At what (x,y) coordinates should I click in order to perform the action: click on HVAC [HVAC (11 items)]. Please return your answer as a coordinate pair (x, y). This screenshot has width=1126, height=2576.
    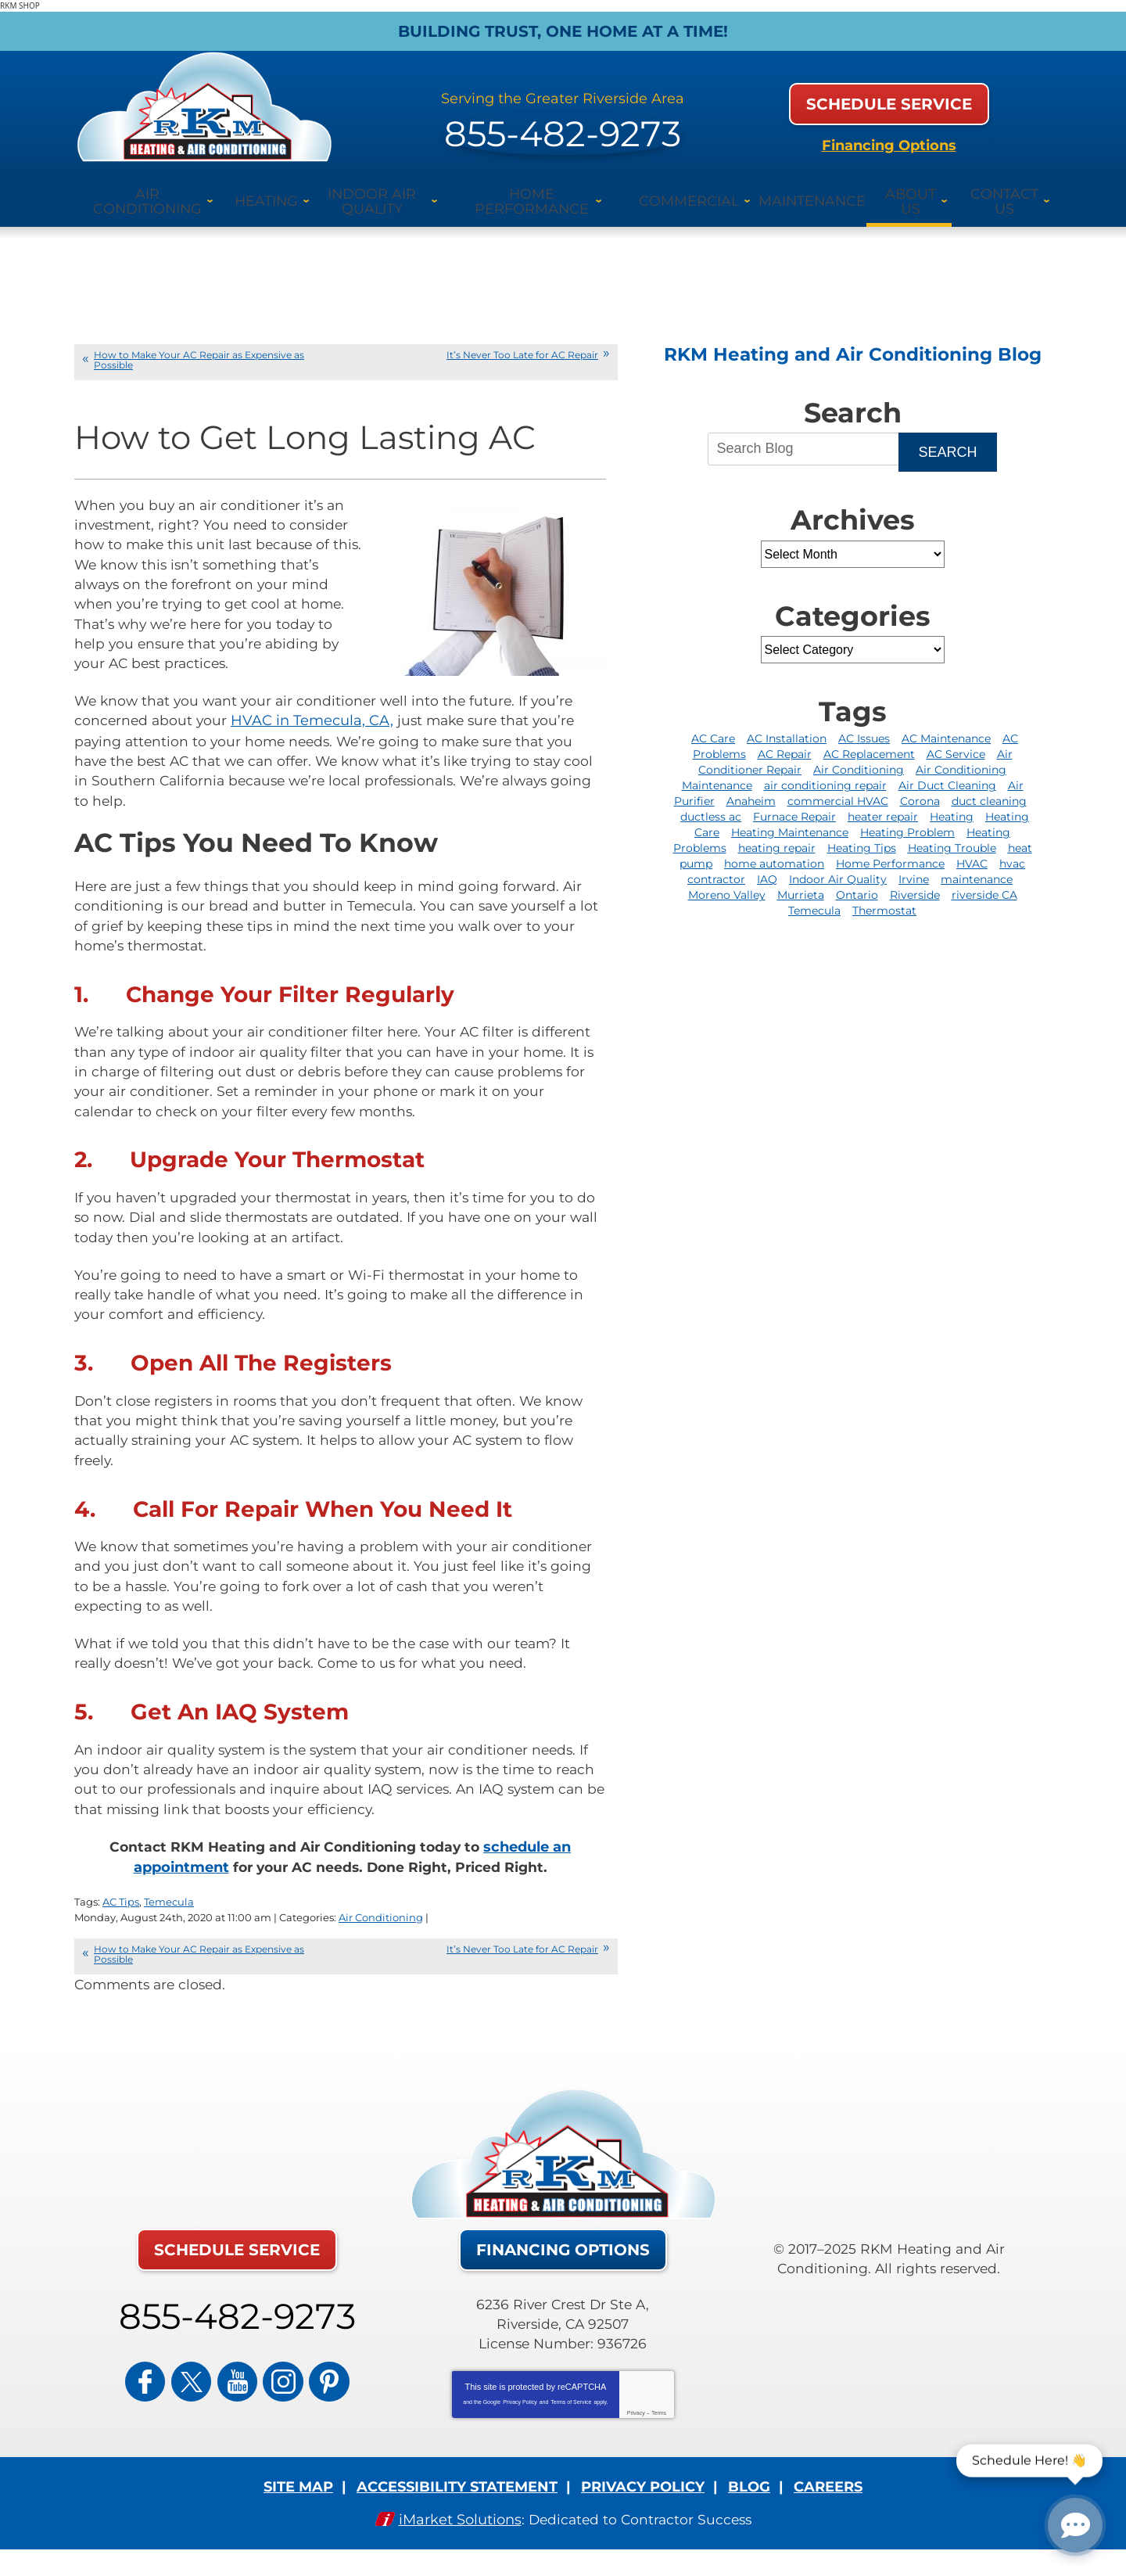
    Looking at the image, I should click on (972, 846).